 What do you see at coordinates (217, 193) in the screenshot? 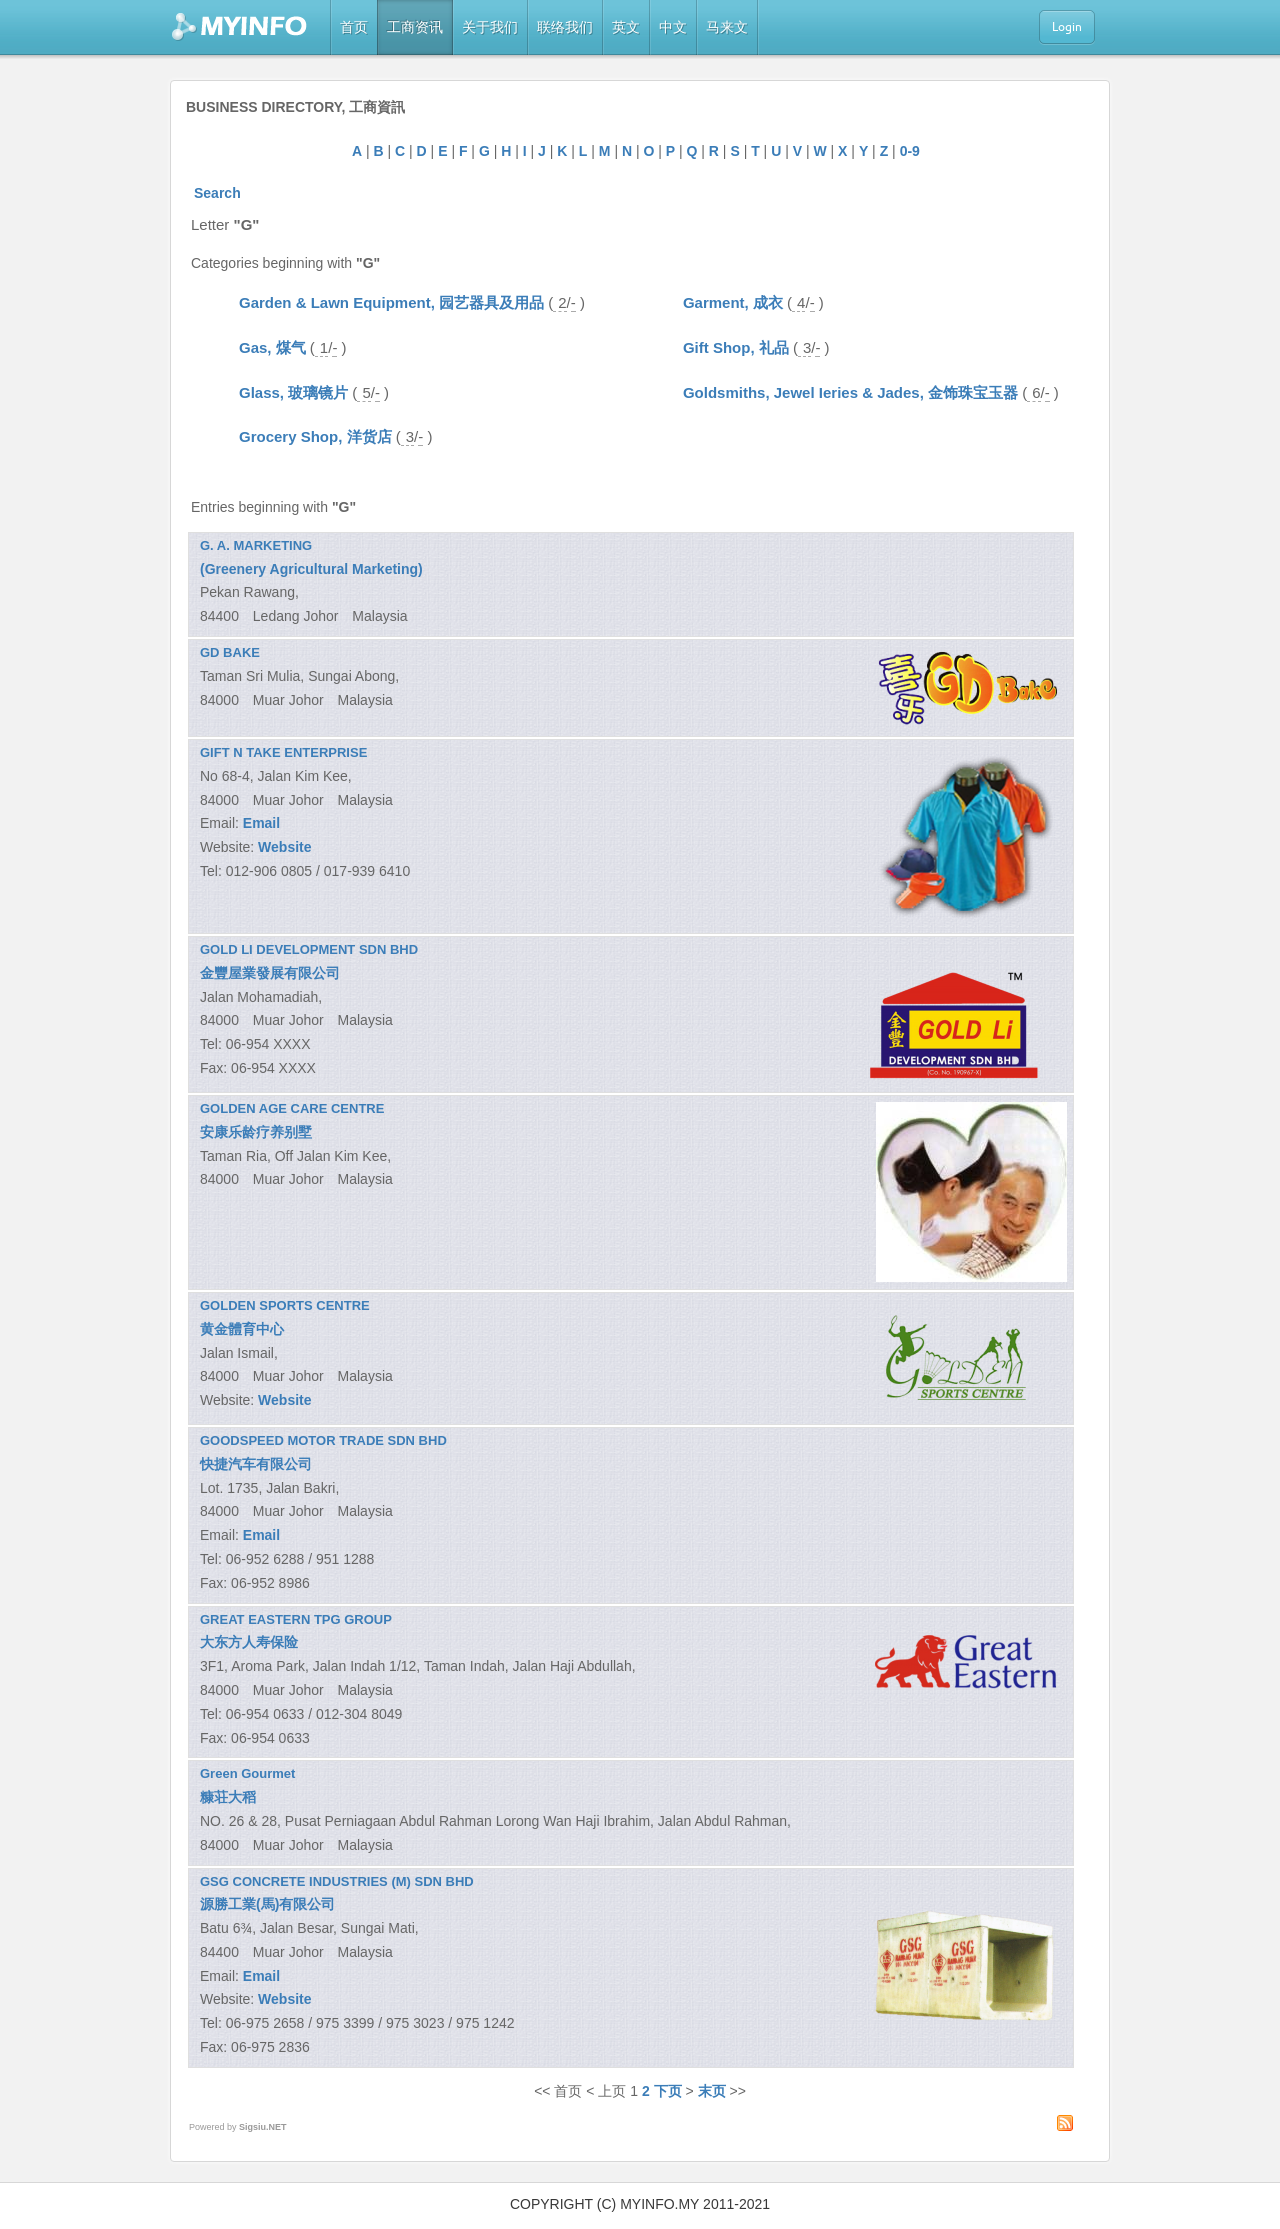
I see `Search` at bounding box center [217, 193].